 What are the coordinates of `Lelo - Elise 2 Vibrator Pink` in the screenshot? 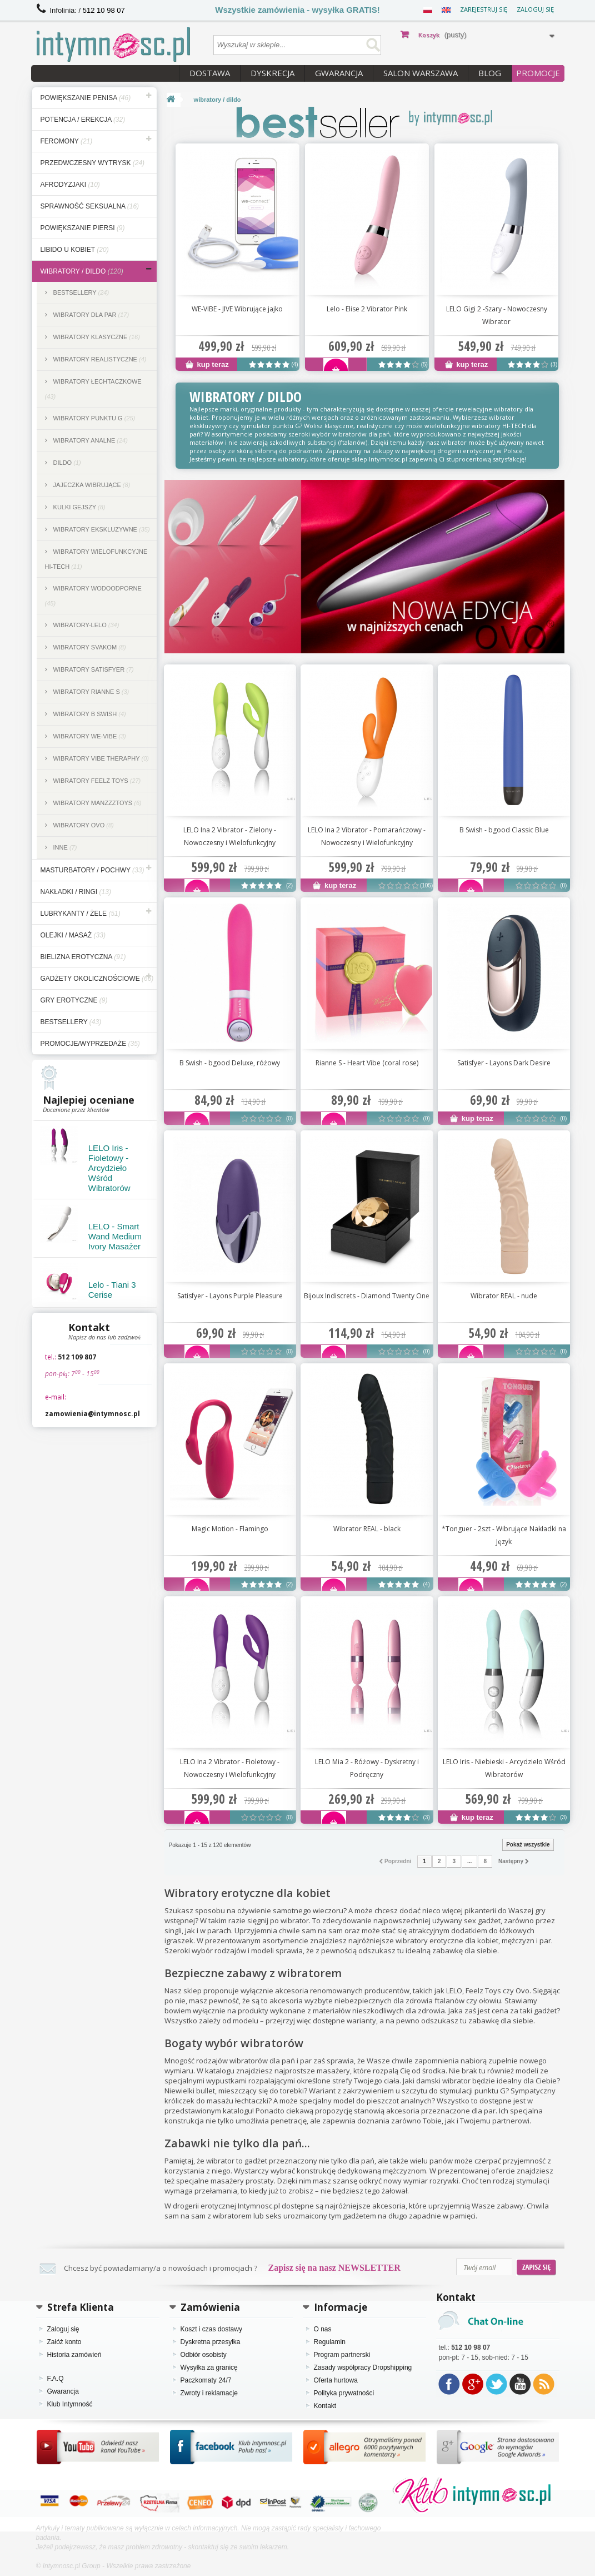 It's located at (367, 309).